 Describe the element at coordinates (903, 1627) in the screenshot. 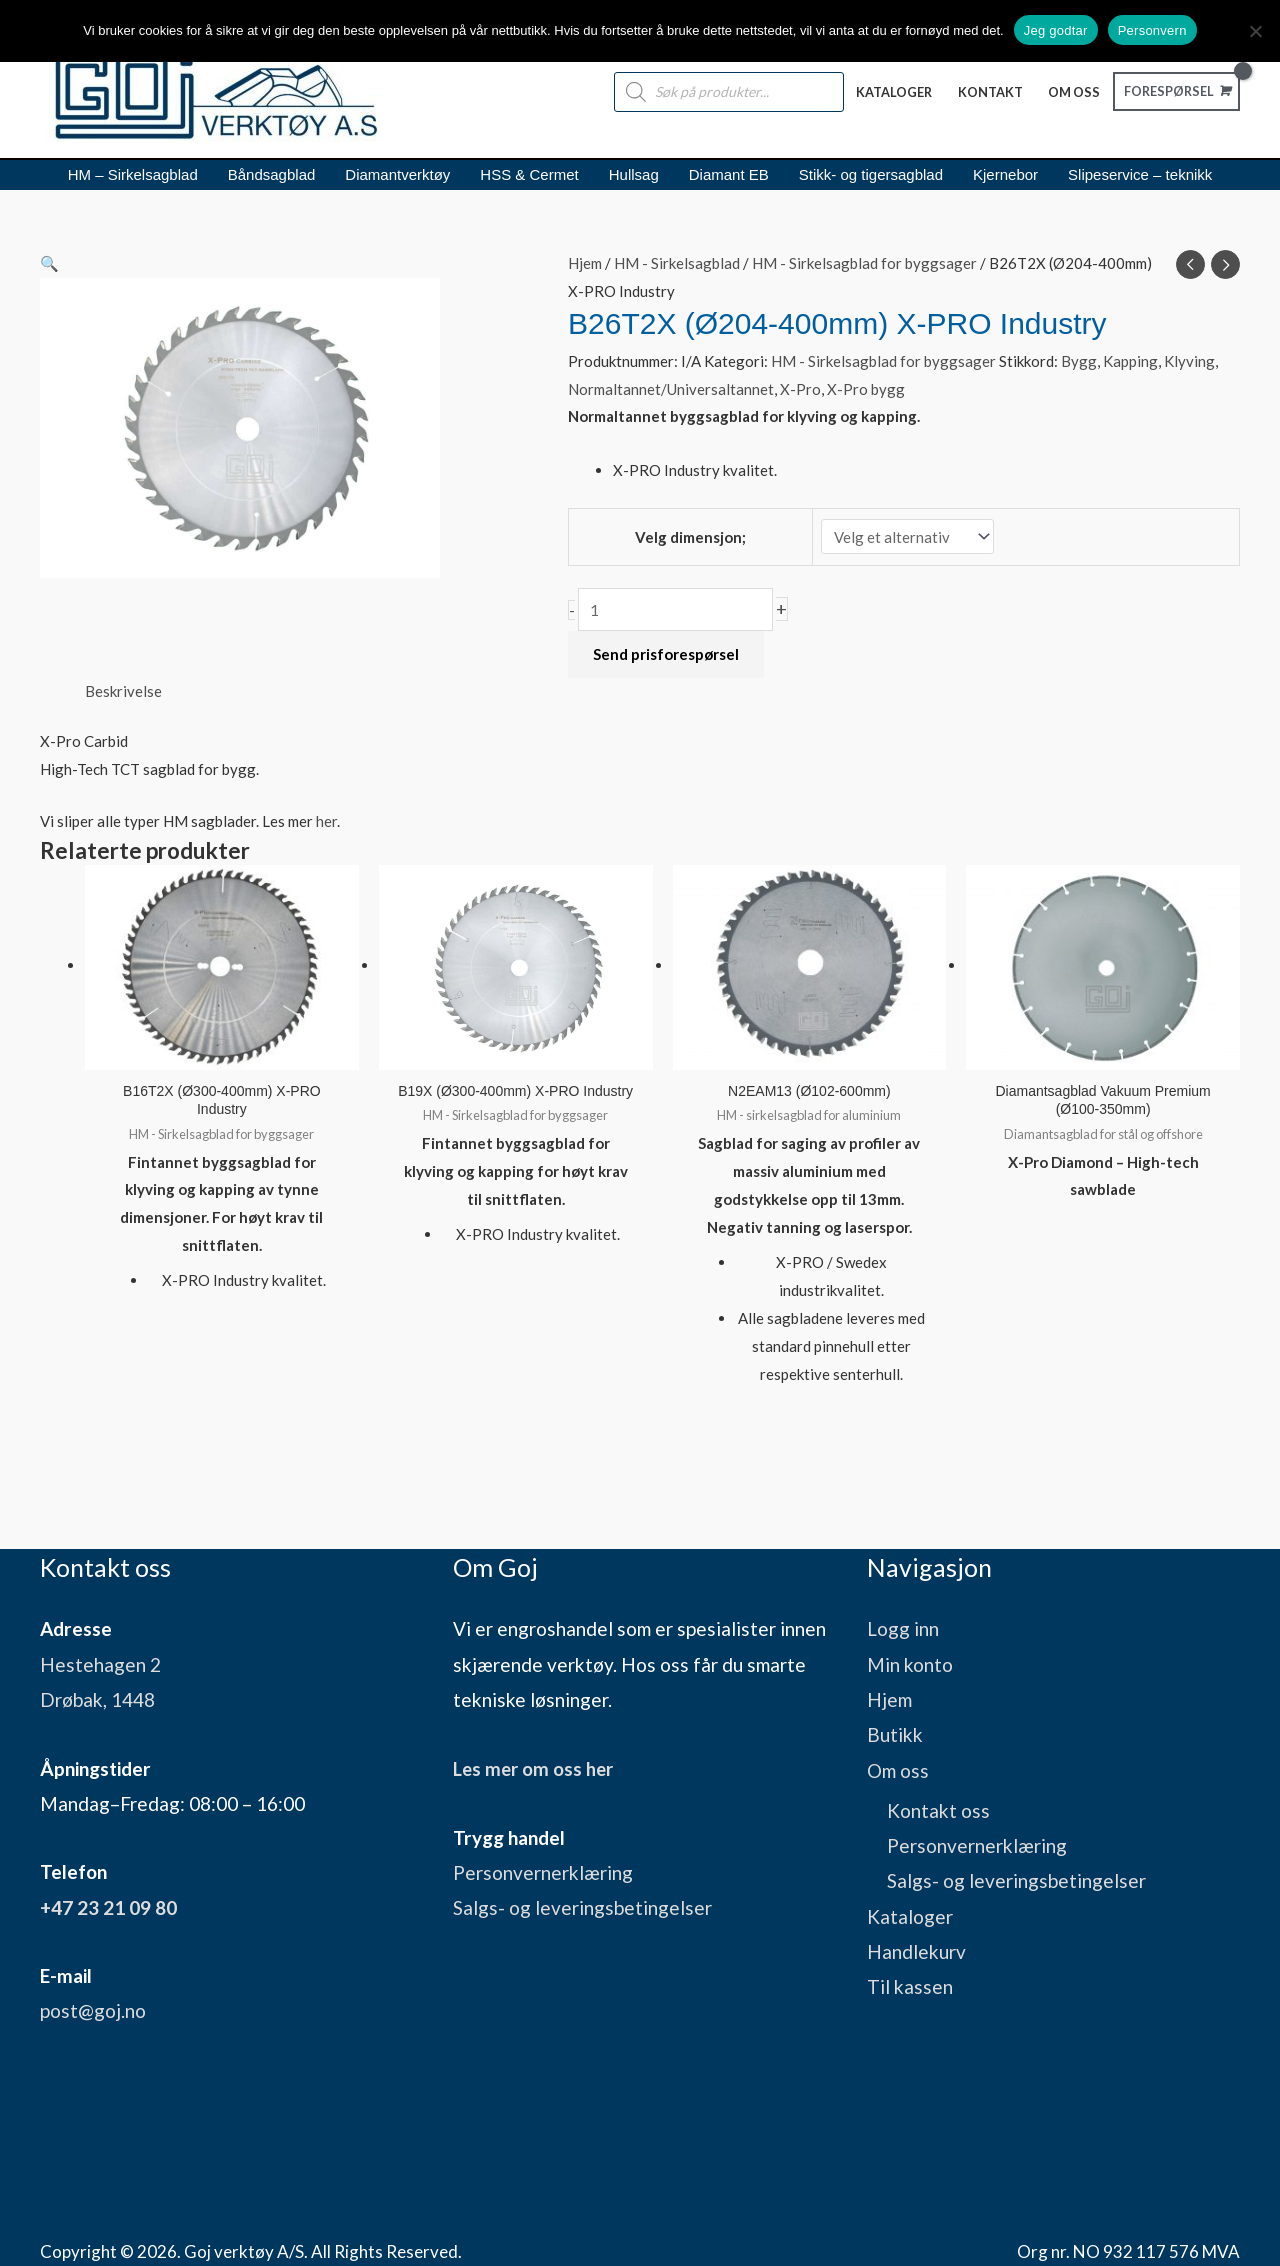

I see `Logg inn` at that location.